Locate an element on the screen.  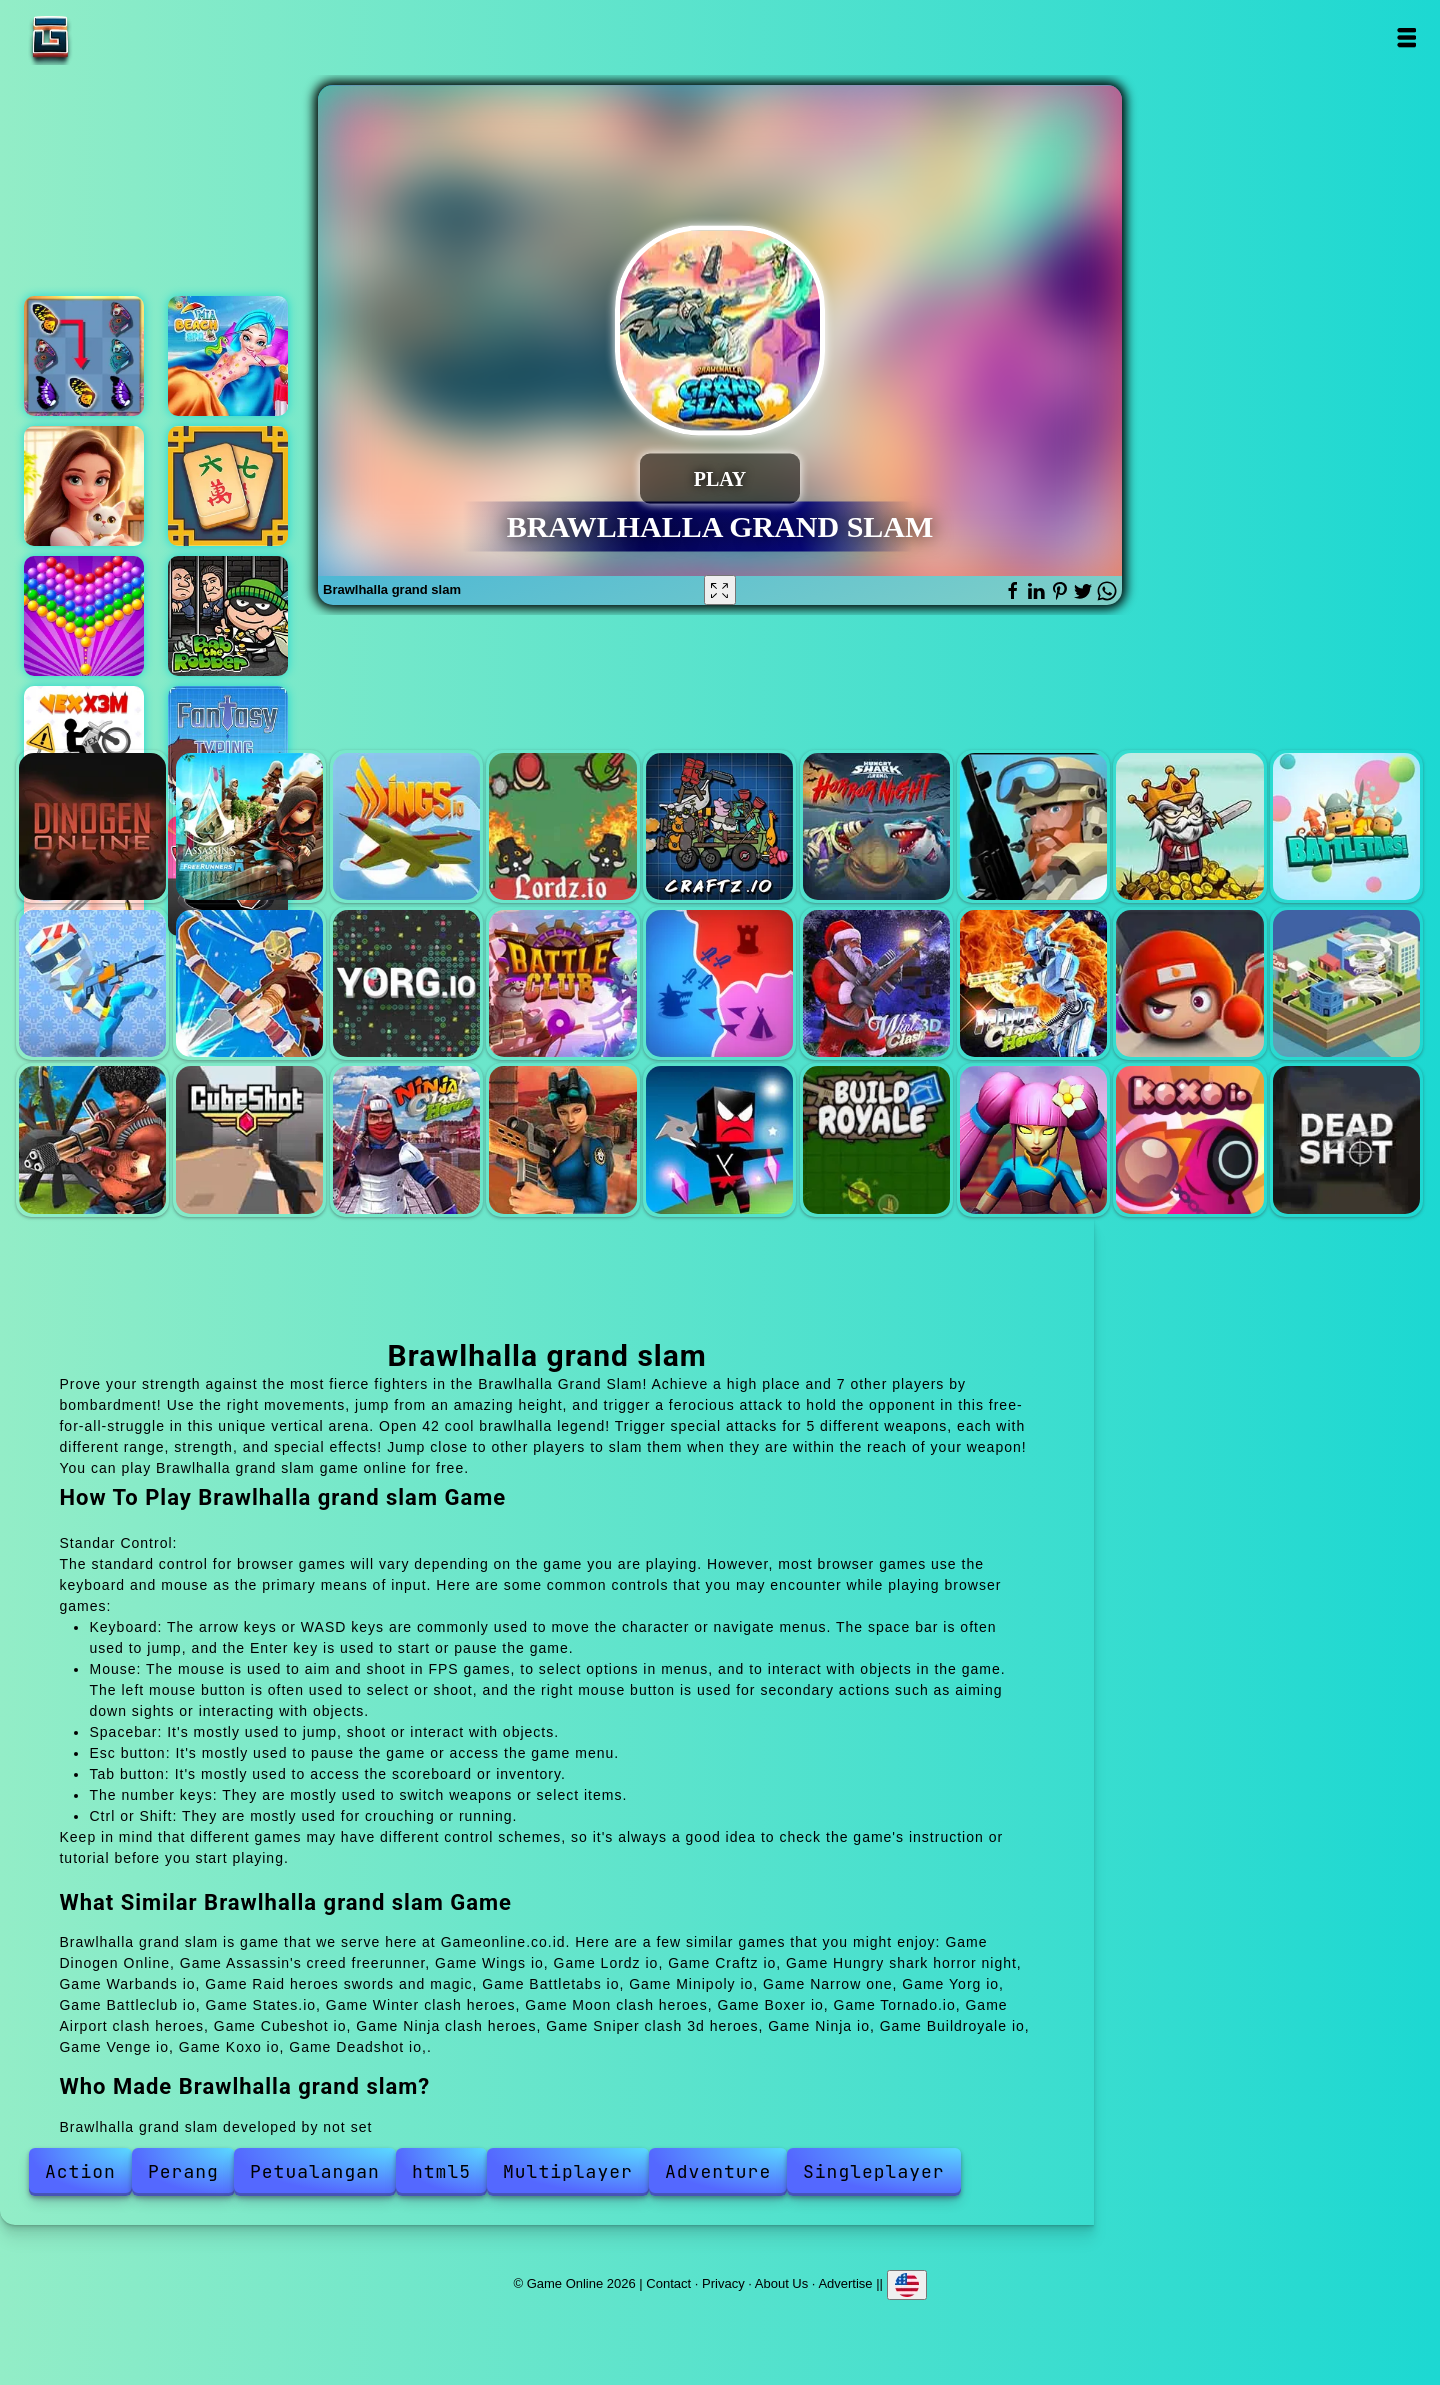
Koxo io is located at coordinates (1189, 1139).